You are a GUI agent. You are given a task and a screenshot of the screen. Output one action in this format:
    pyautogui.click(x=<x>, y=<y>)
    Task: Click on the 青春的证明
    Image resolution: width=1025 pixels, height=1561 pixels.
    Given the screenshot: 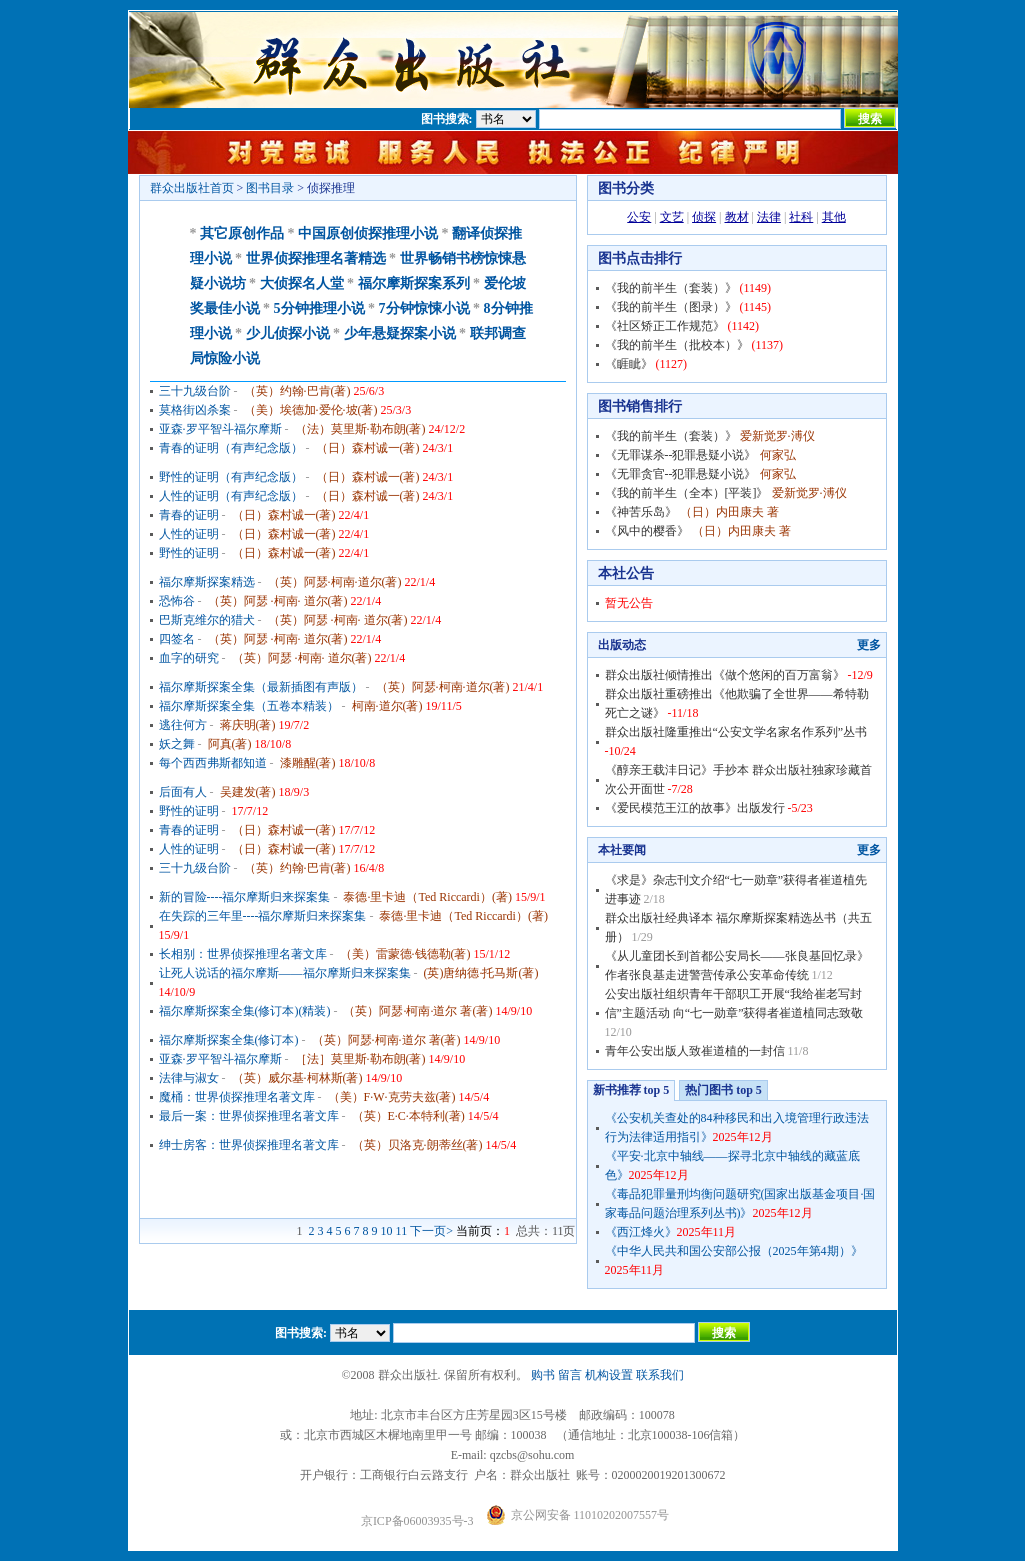 What is the action you would take?
    pyautogui.click(x=189, y=515)
    